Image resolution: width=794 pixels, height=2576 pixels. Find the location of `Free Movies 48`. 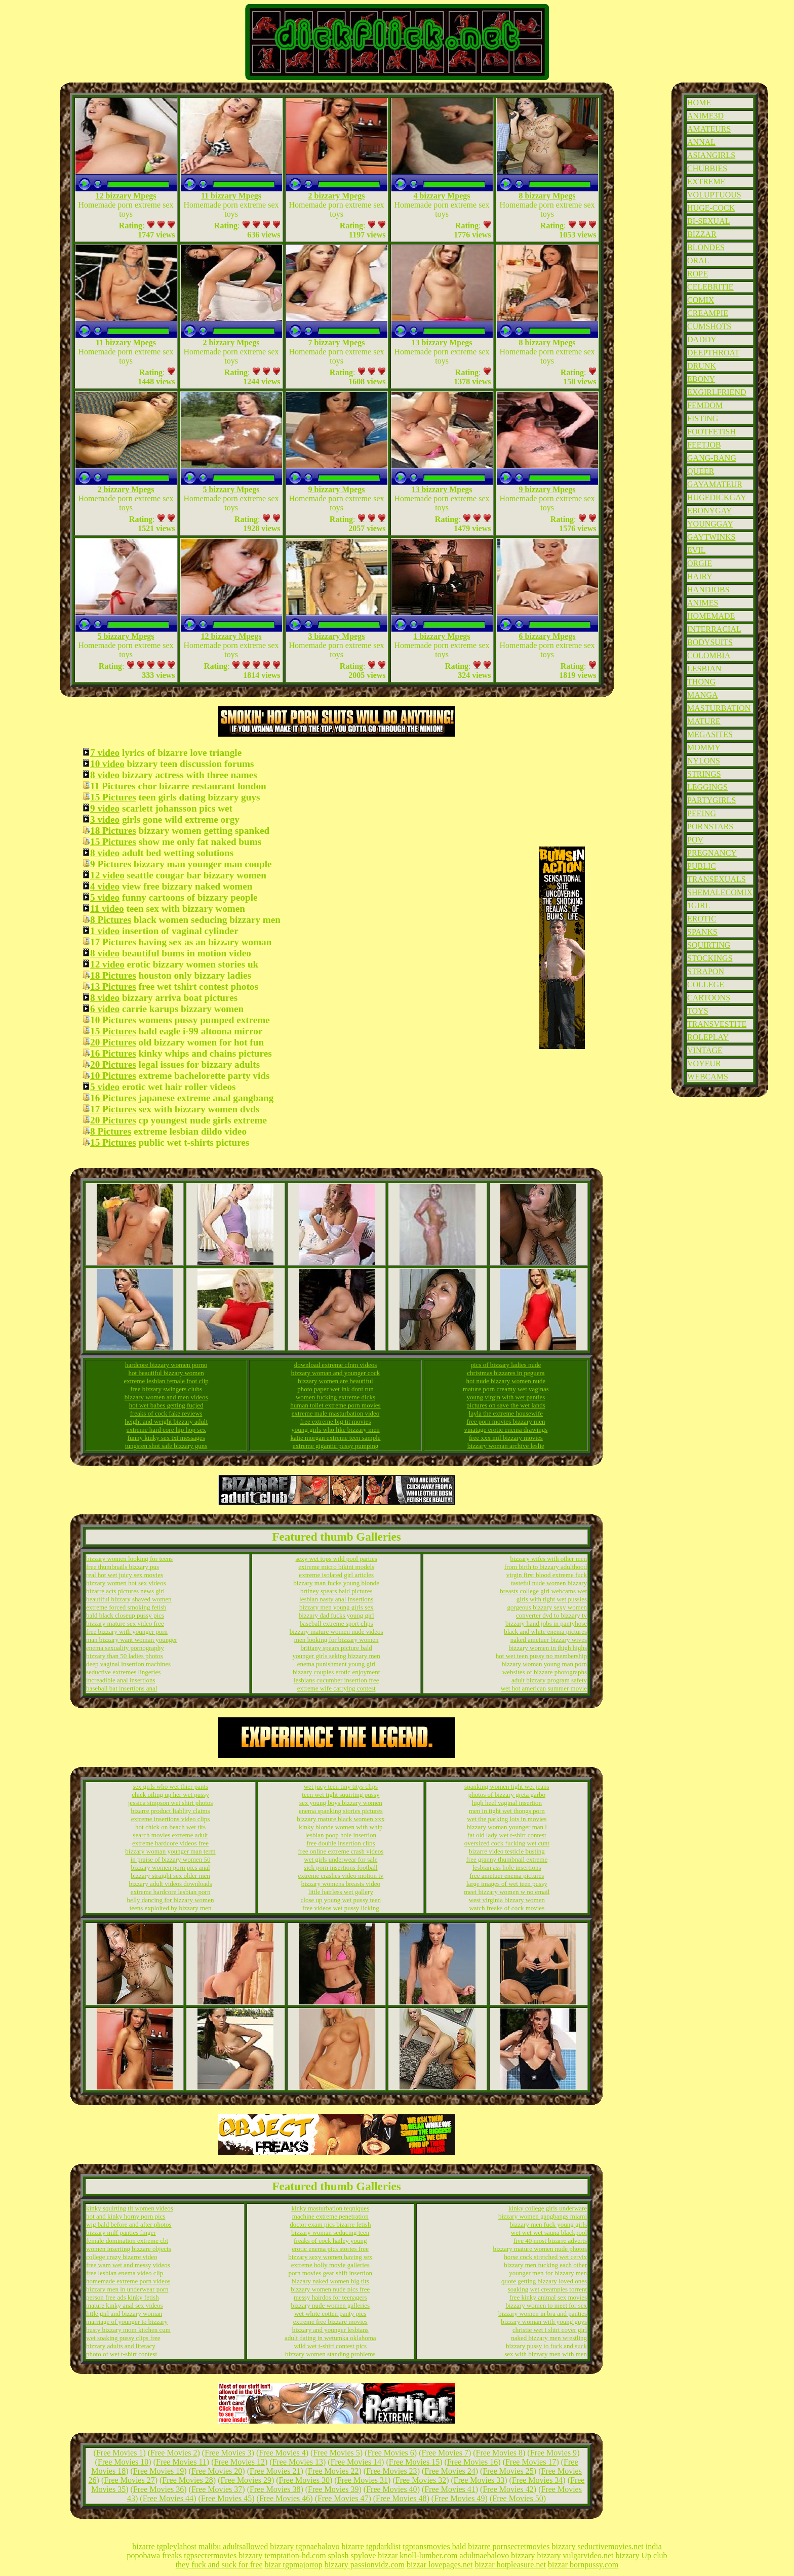

Free Movies 48 is located at coordinates (401, 2498).